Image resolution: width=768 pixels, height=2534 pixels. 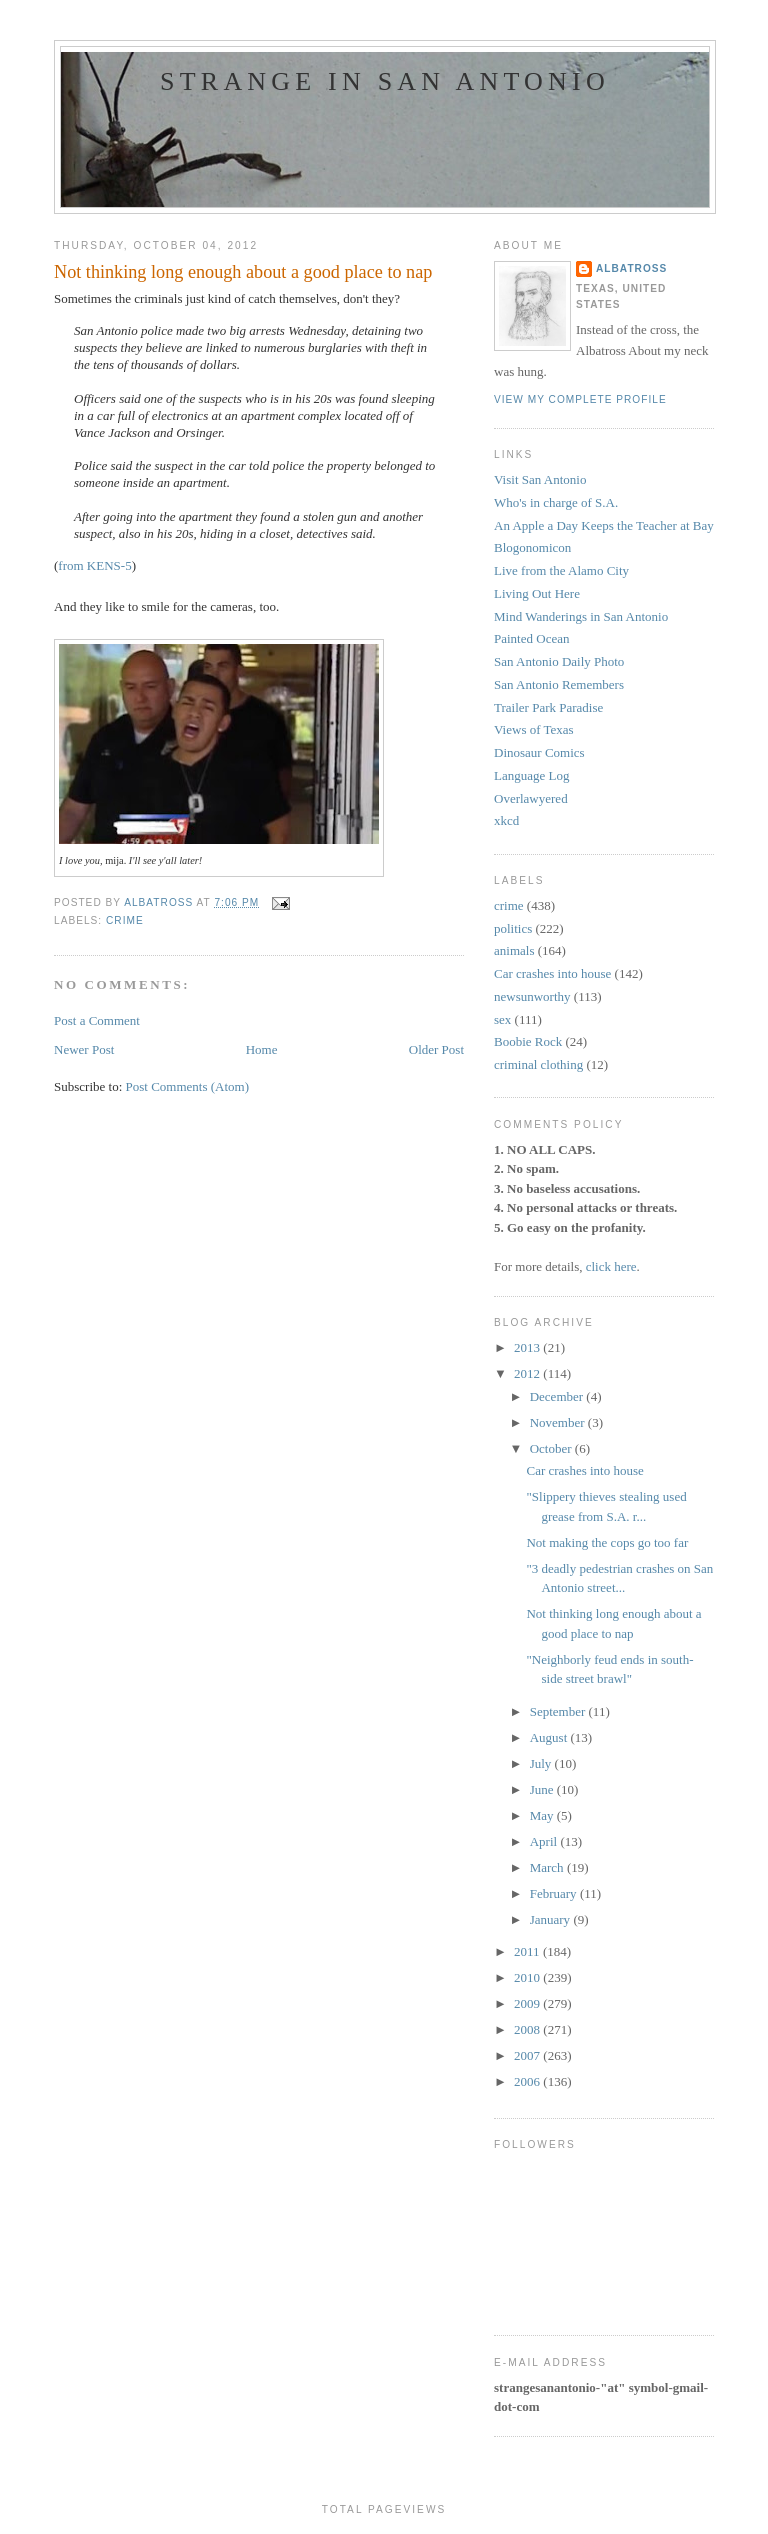 What do you see at coordinates (545, 1841) in the screenshot?
I see `April` at bounding box center [545, 1841].